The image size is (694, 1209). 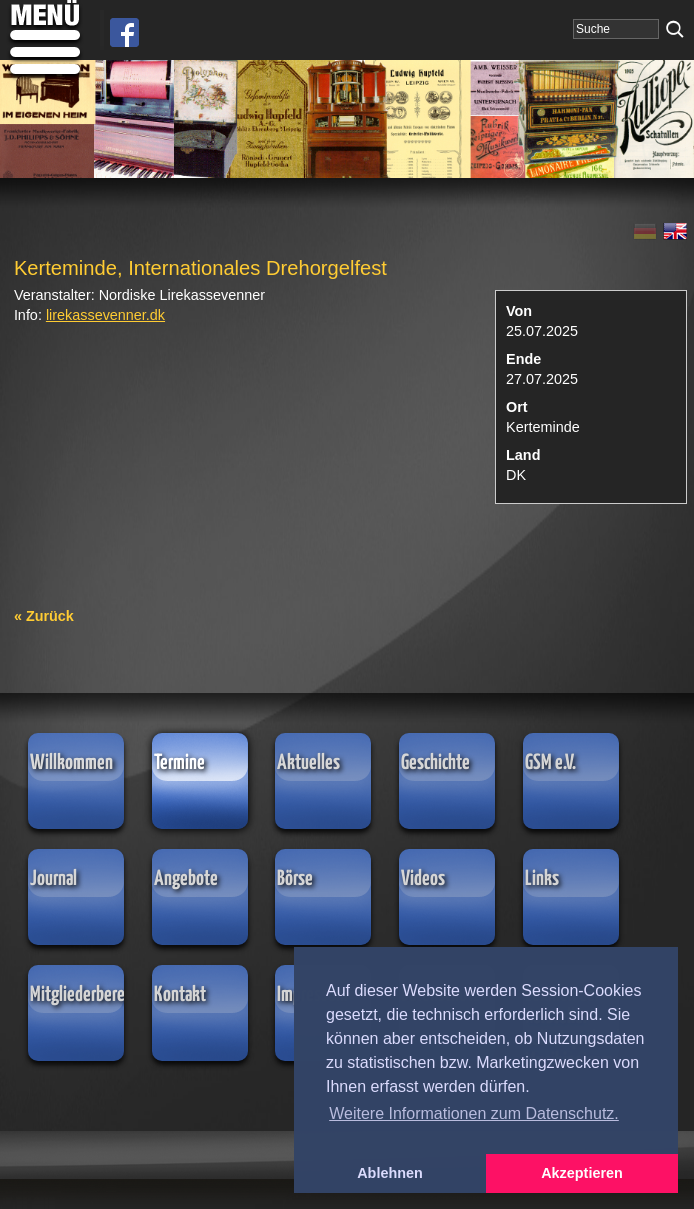 What do you see at coordinates (105, 315) in the screenshot?
I see `lirekassevenner.dk` at bounding box center [105, 315].